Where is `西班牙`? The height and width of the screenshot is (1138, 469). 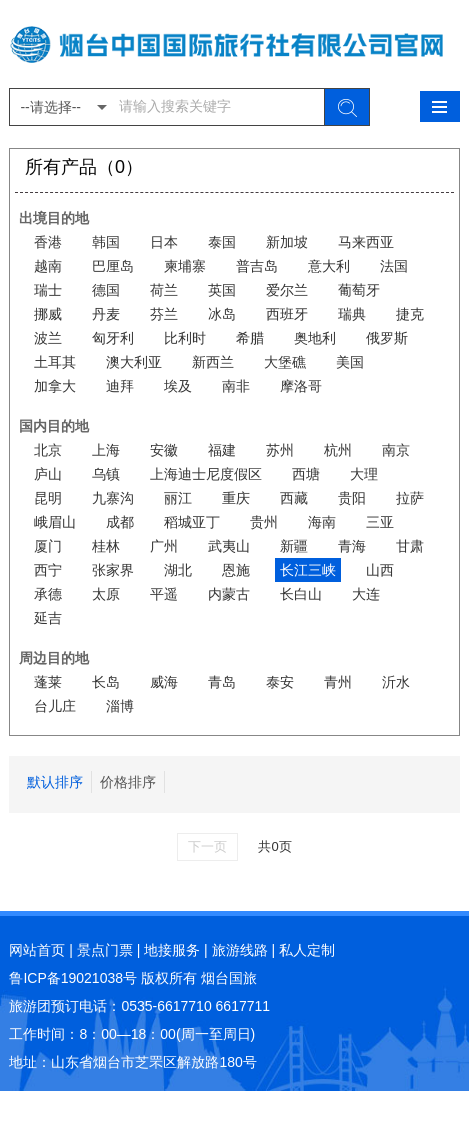 西班牙 is located at coordinates (287, 314).